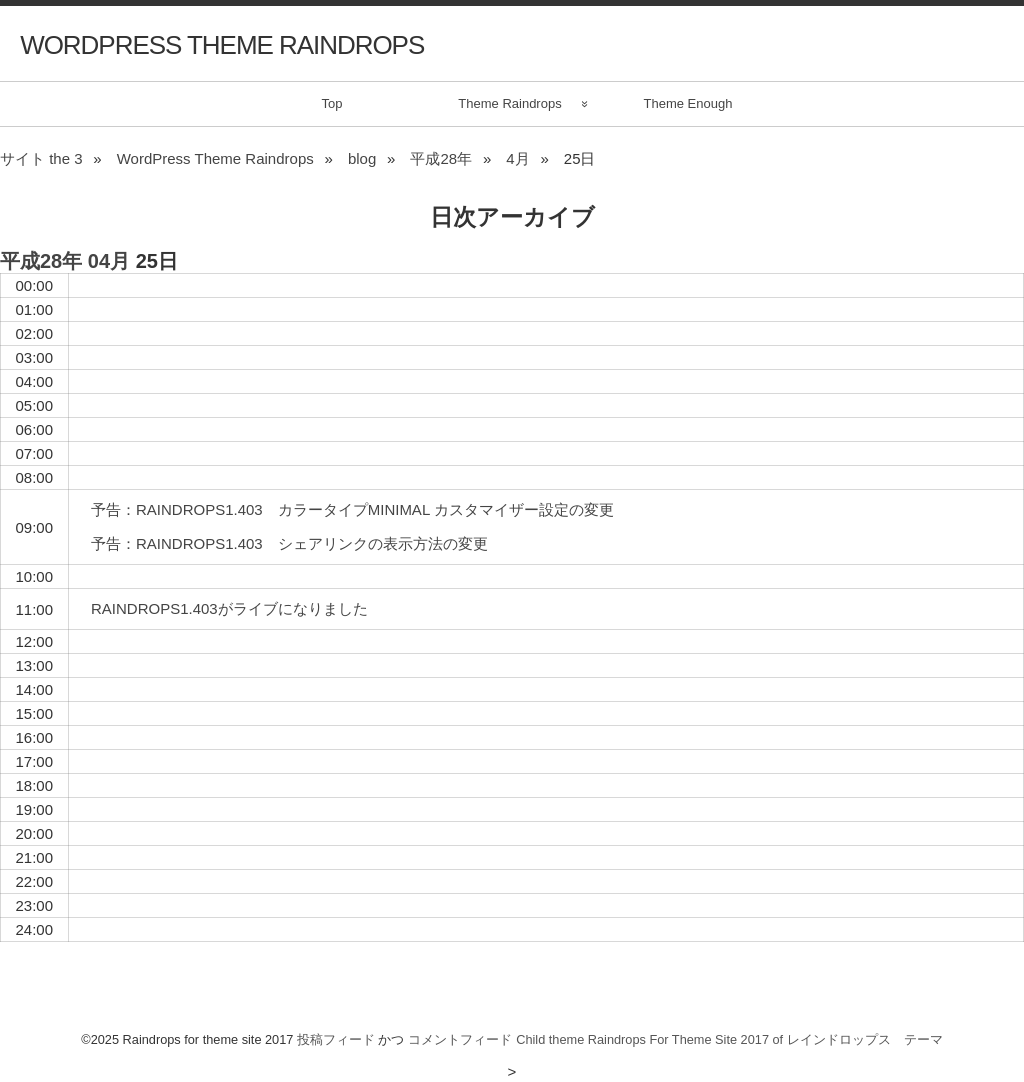 The width and height of the screenshot is (1024, 1082). What do you see at coordinates (688, 103) in the screenshot?
I see `Theme Enough` at bounding box center [688, 103].